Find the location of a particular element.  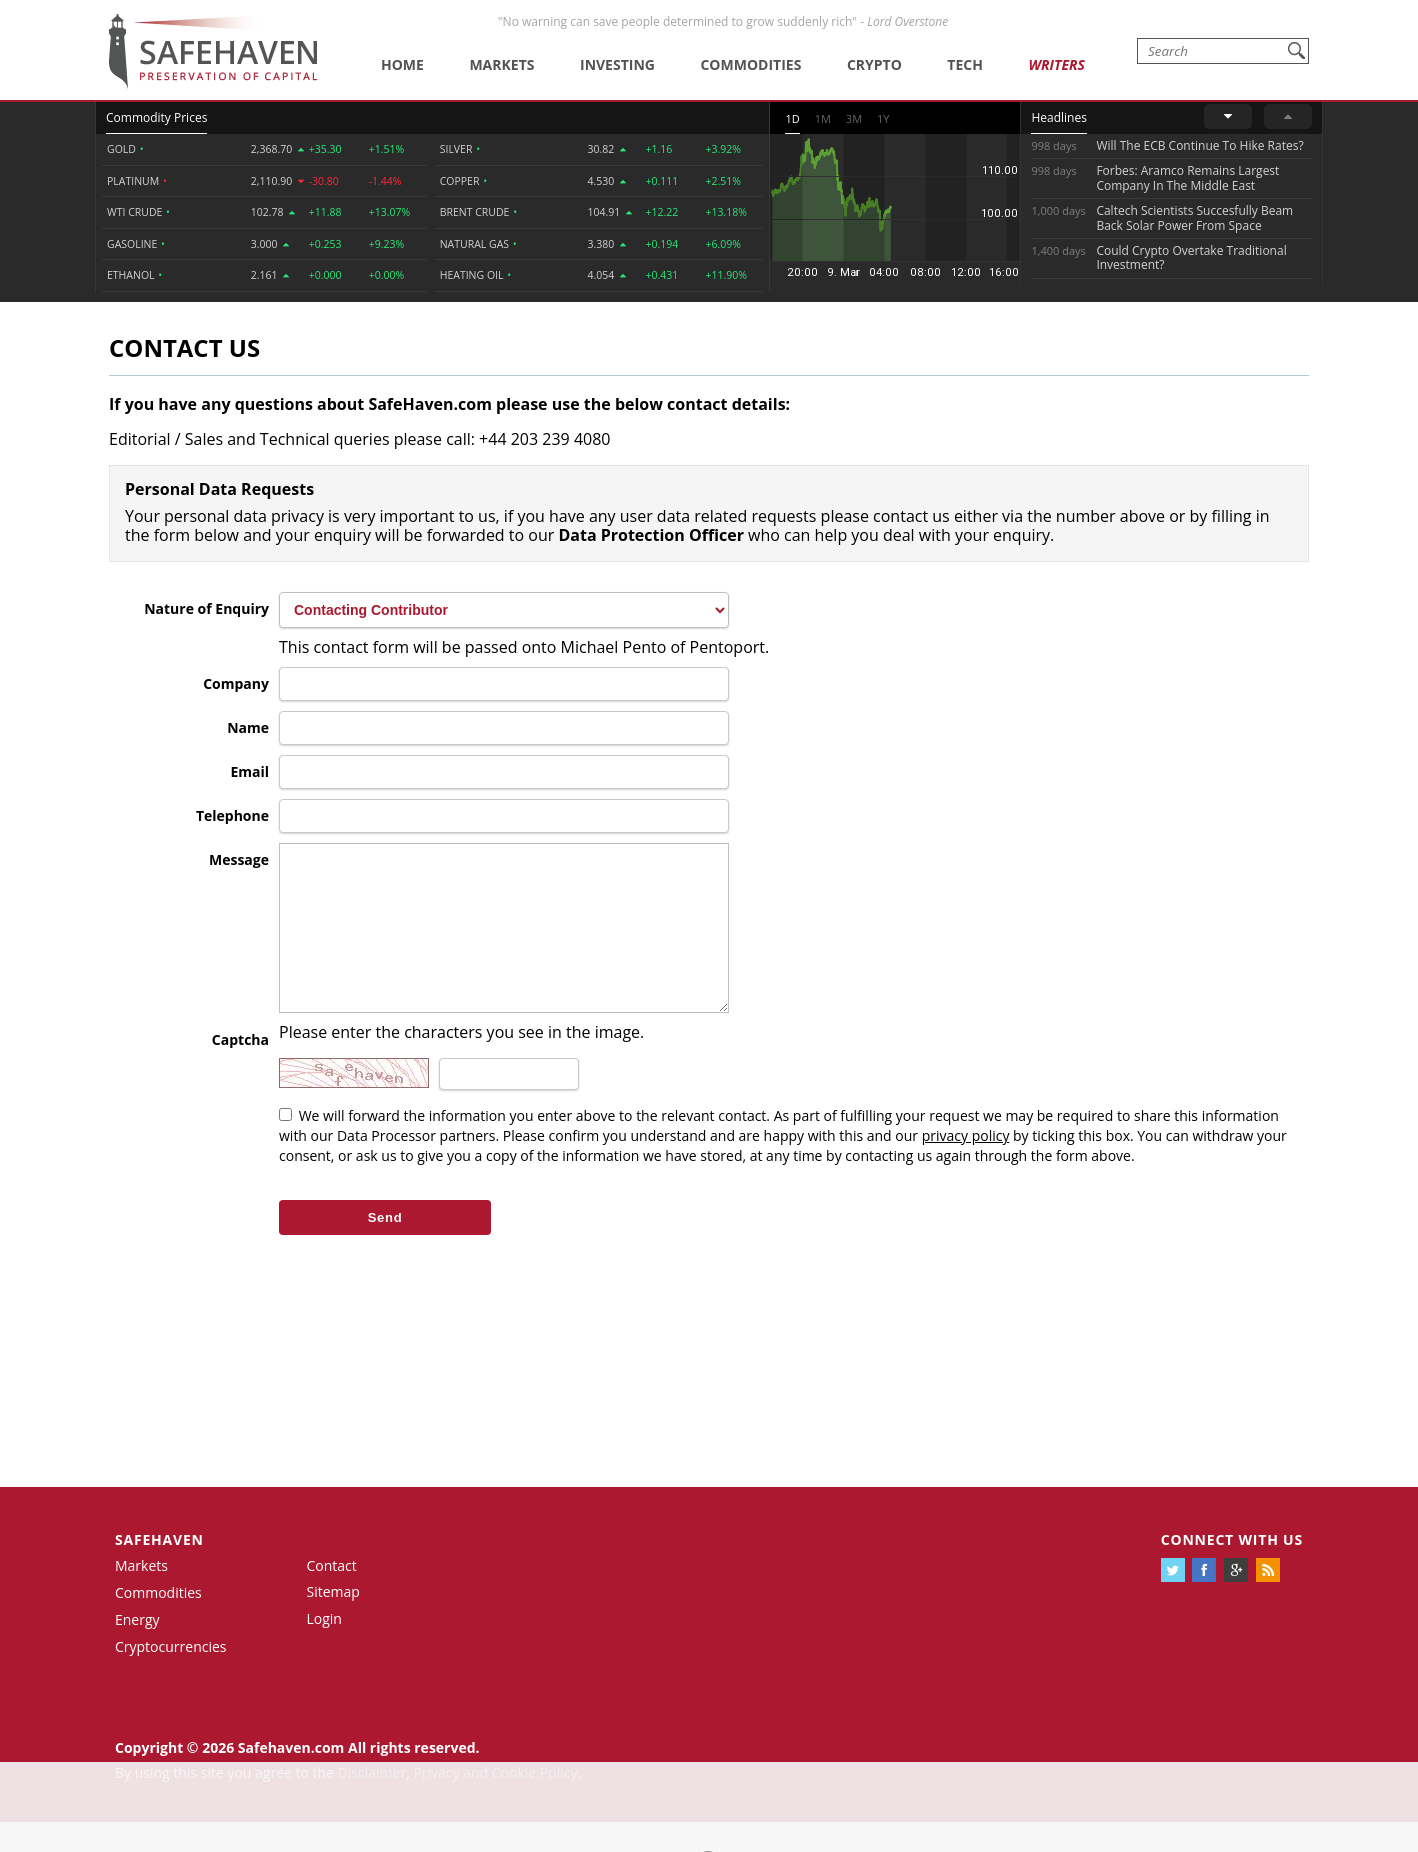

Name is located at coordinates (248, 727).